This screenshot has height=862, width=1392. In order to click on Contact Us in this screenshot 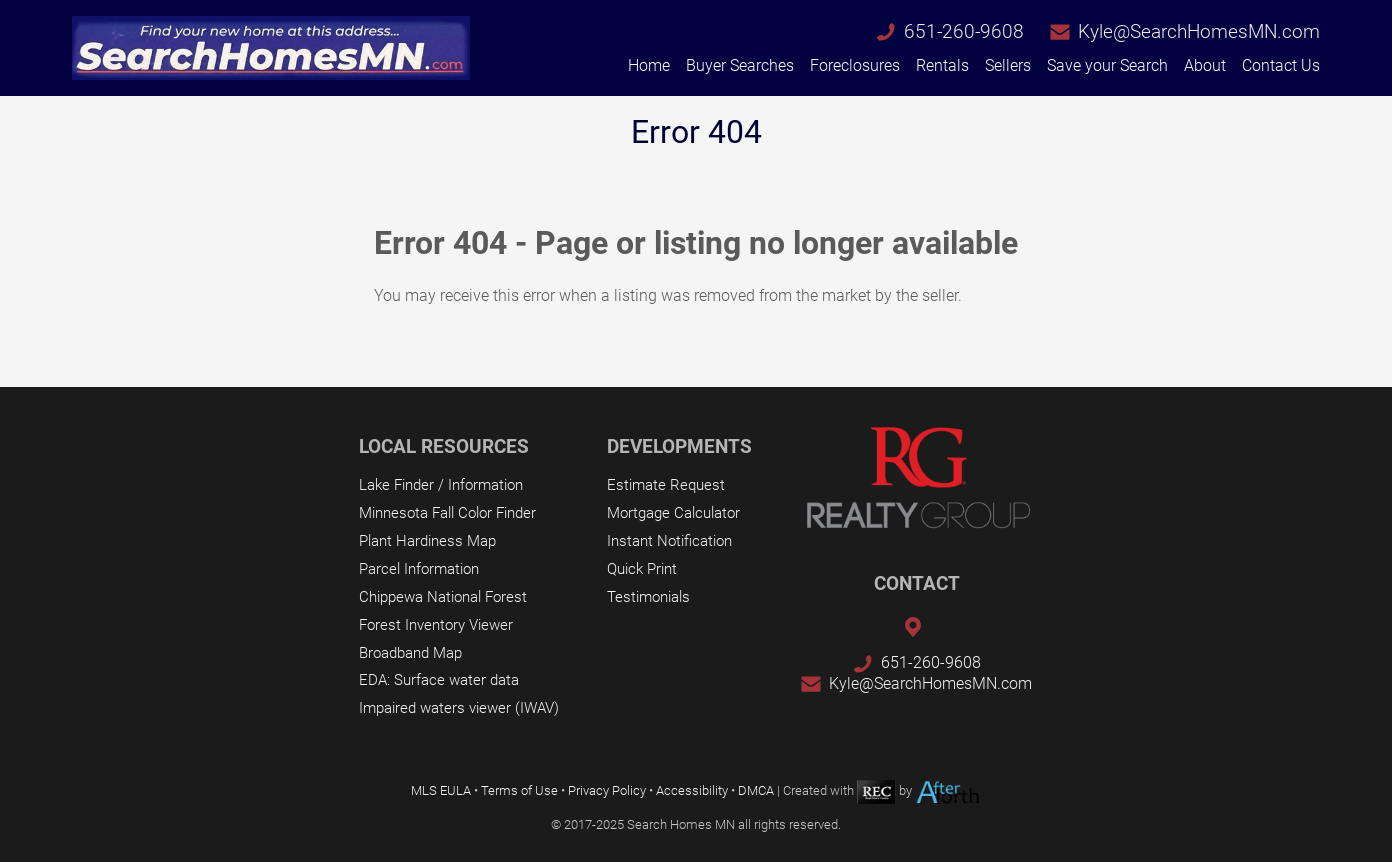, I will do `click(1281, 65)`.